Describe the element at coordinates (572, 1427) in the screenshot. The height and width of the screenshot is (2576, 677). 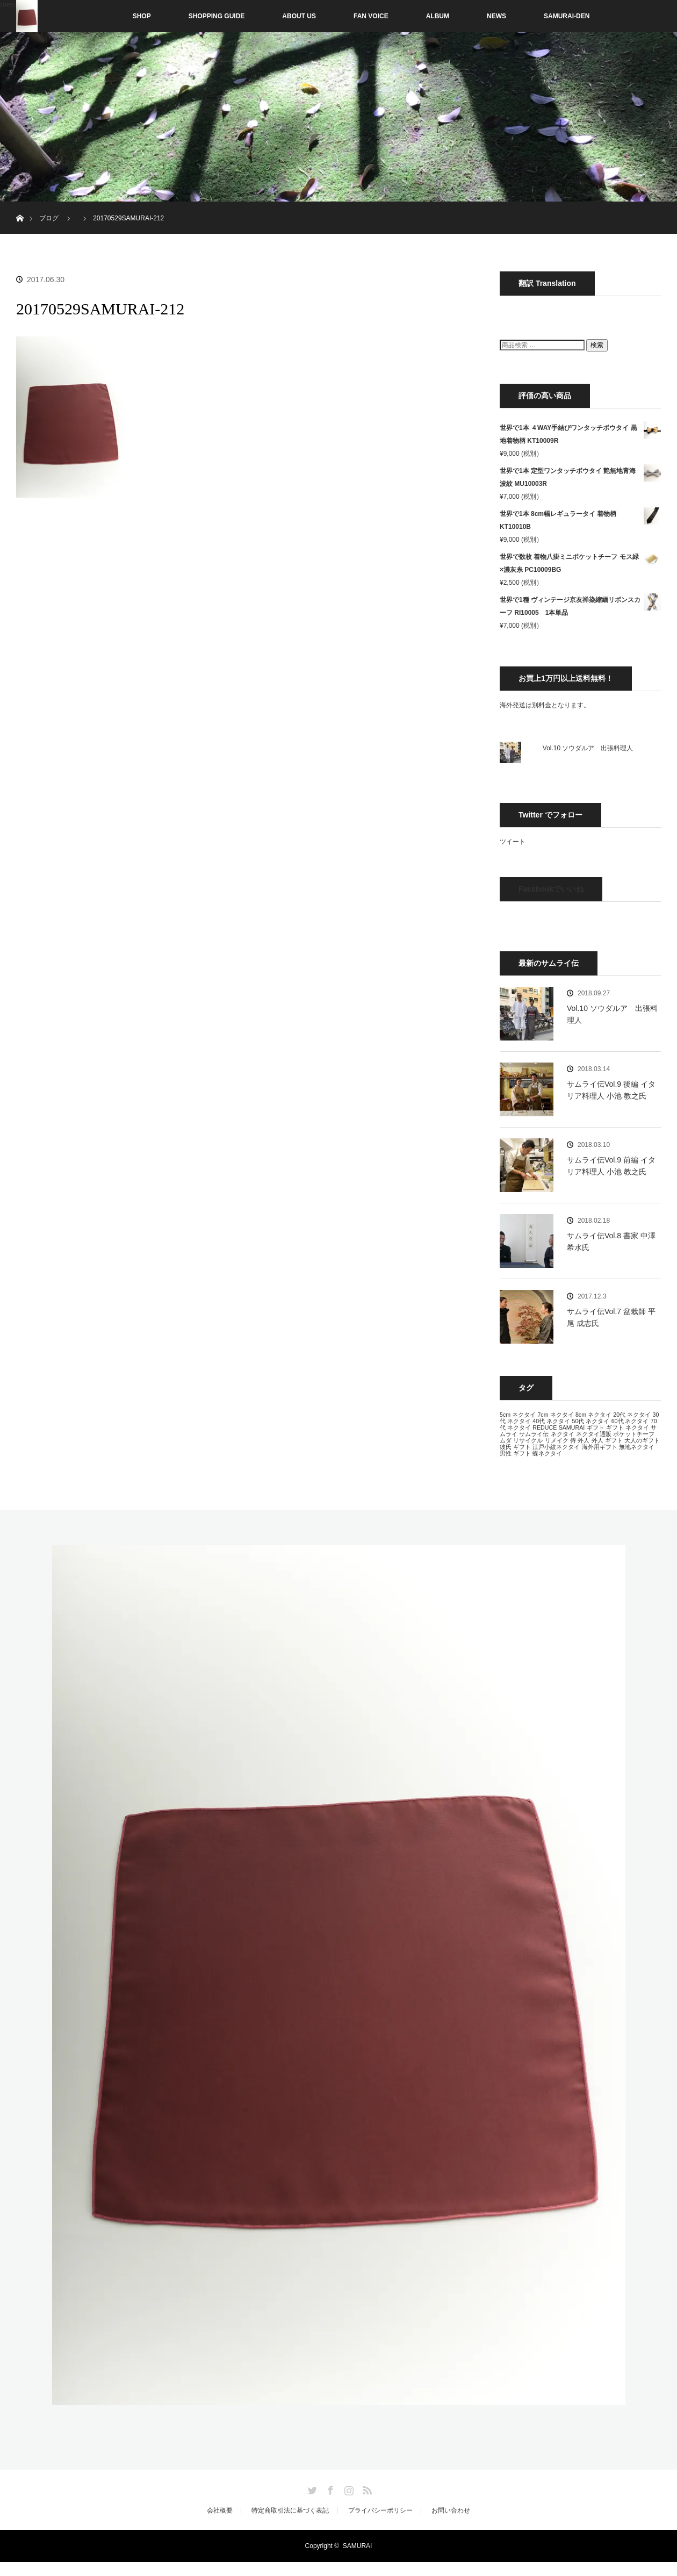
I see `SAMURAI [SAMURAI (13個の項目)]` at that location.